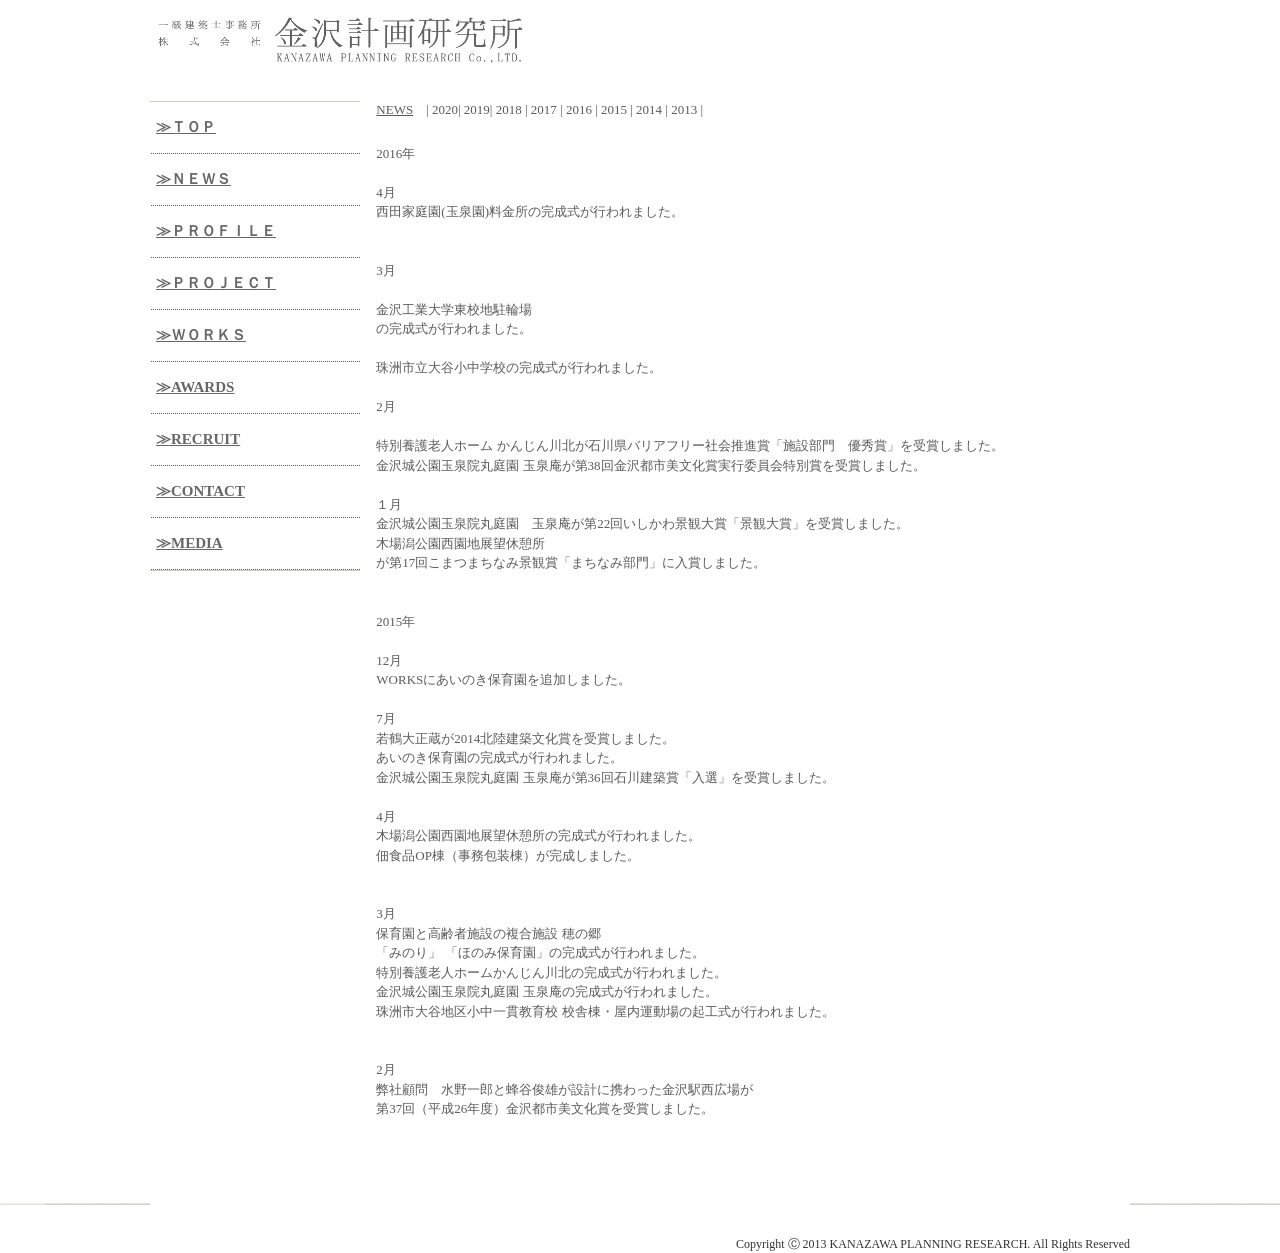  What do you see at coordinates (195, 387) in the screenshot?
I see `≫AWARDS` at bounding box center [195, 387].